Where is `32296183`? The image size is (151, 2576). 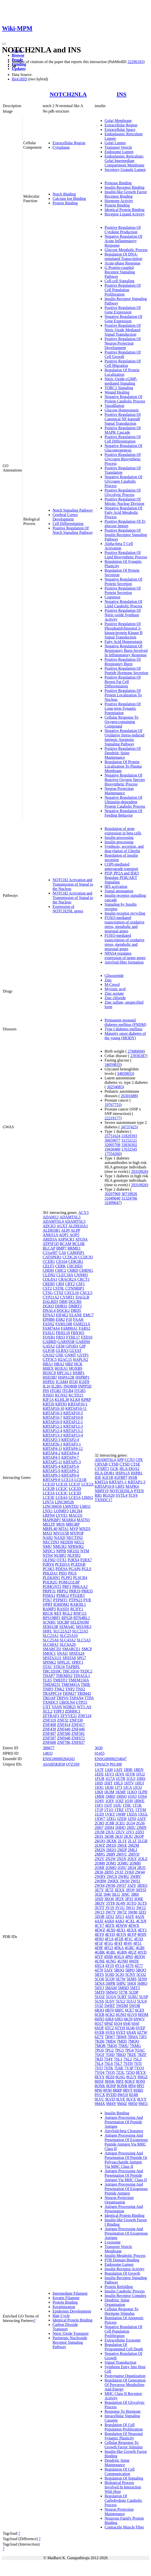 32296183 is located at coordinates (135, 62).